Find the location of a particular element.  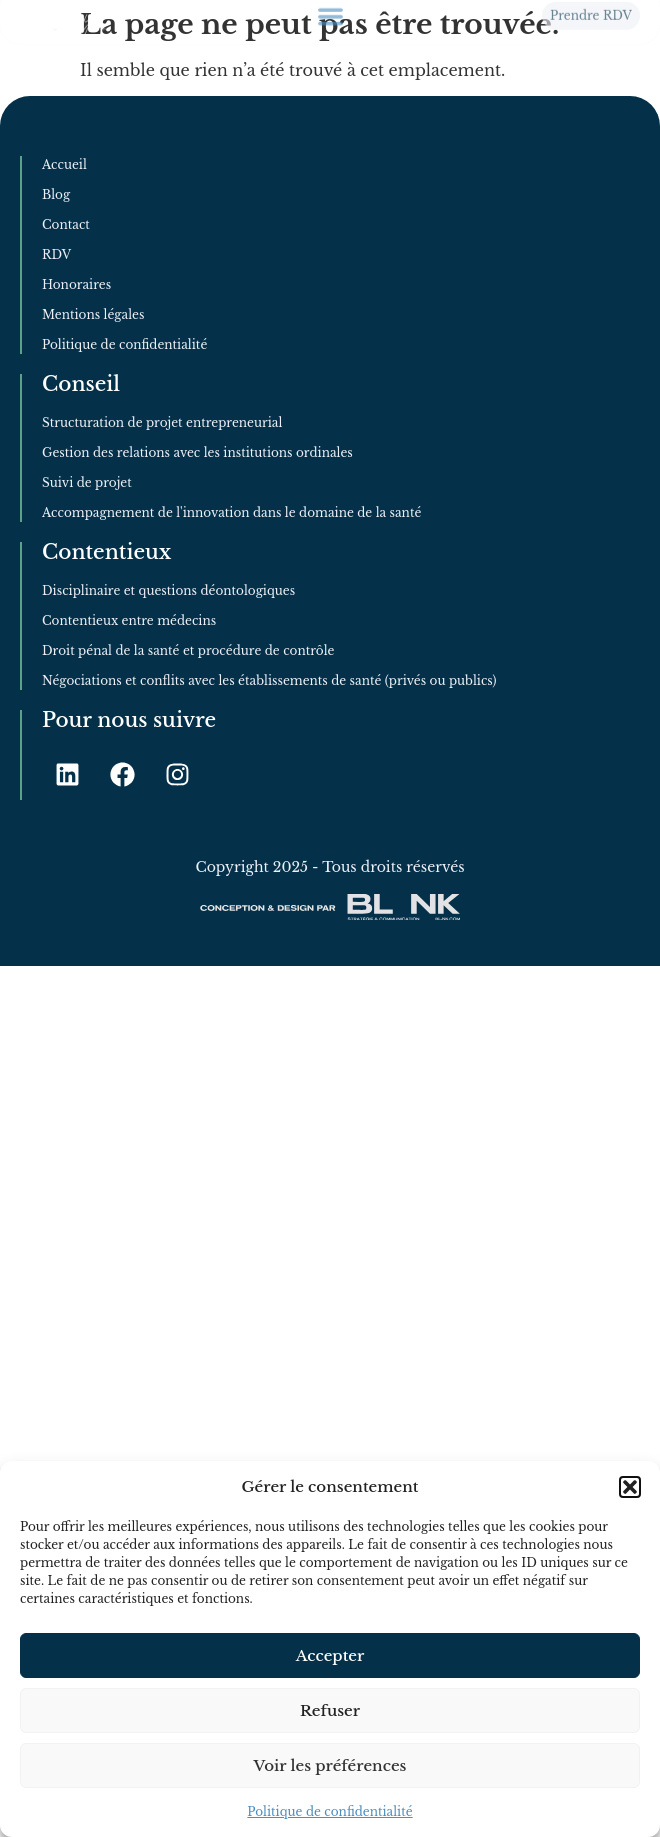

Accepter is located at coordinates (330, 1655).